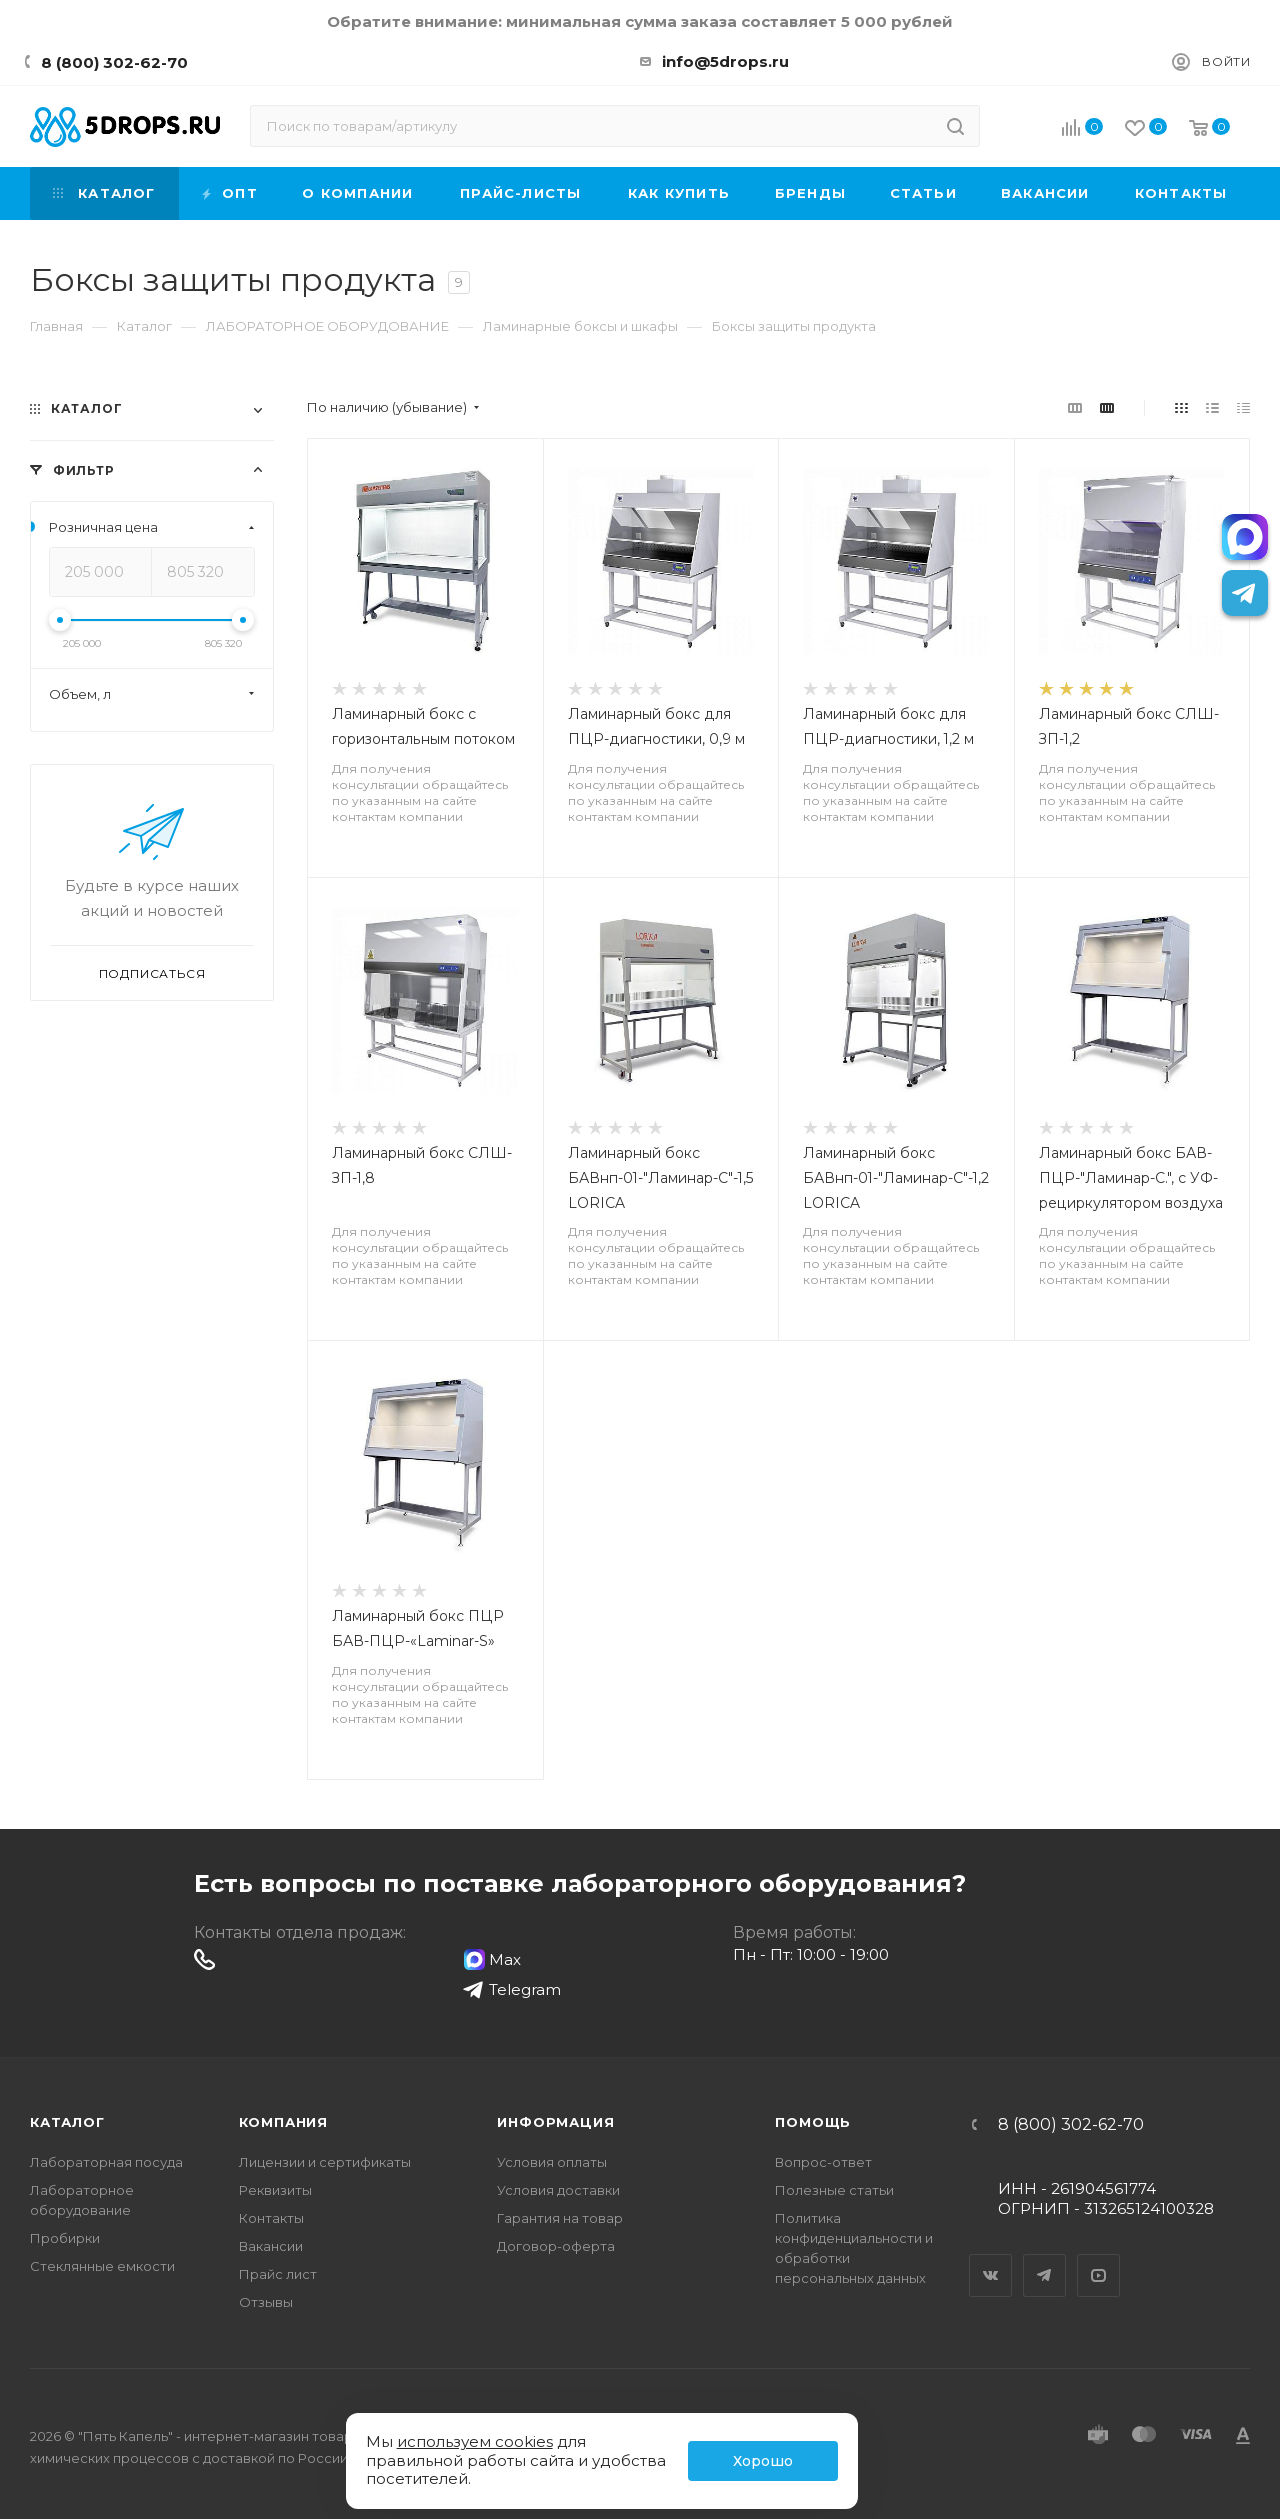 Image resolution: width=1280 pixels, height=2519 pixels. What do you see at coordinates (558, 2190) in the screenshot?
I see `Условия доставки` at bounding box center [558, 2190].